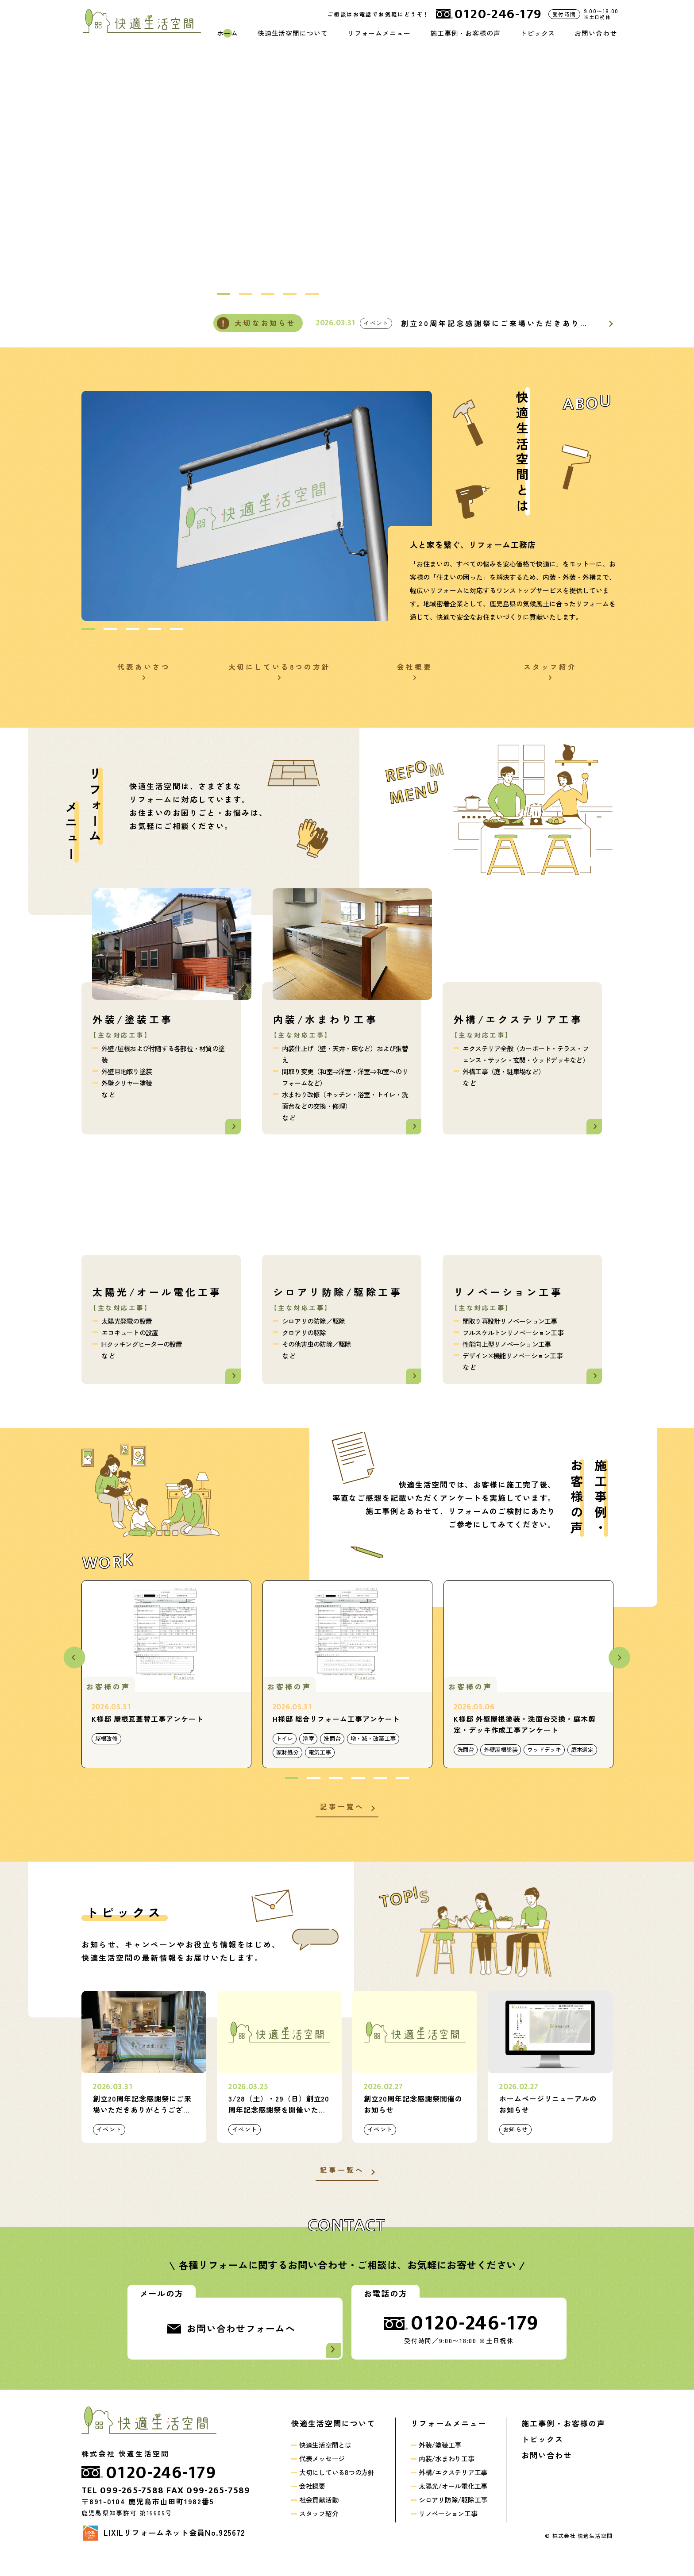 This screenshot has width=694, height=2576. Describe the element at coordinates (440, 2459) in the screenshot. I see `外装/塗装工事` at that location.